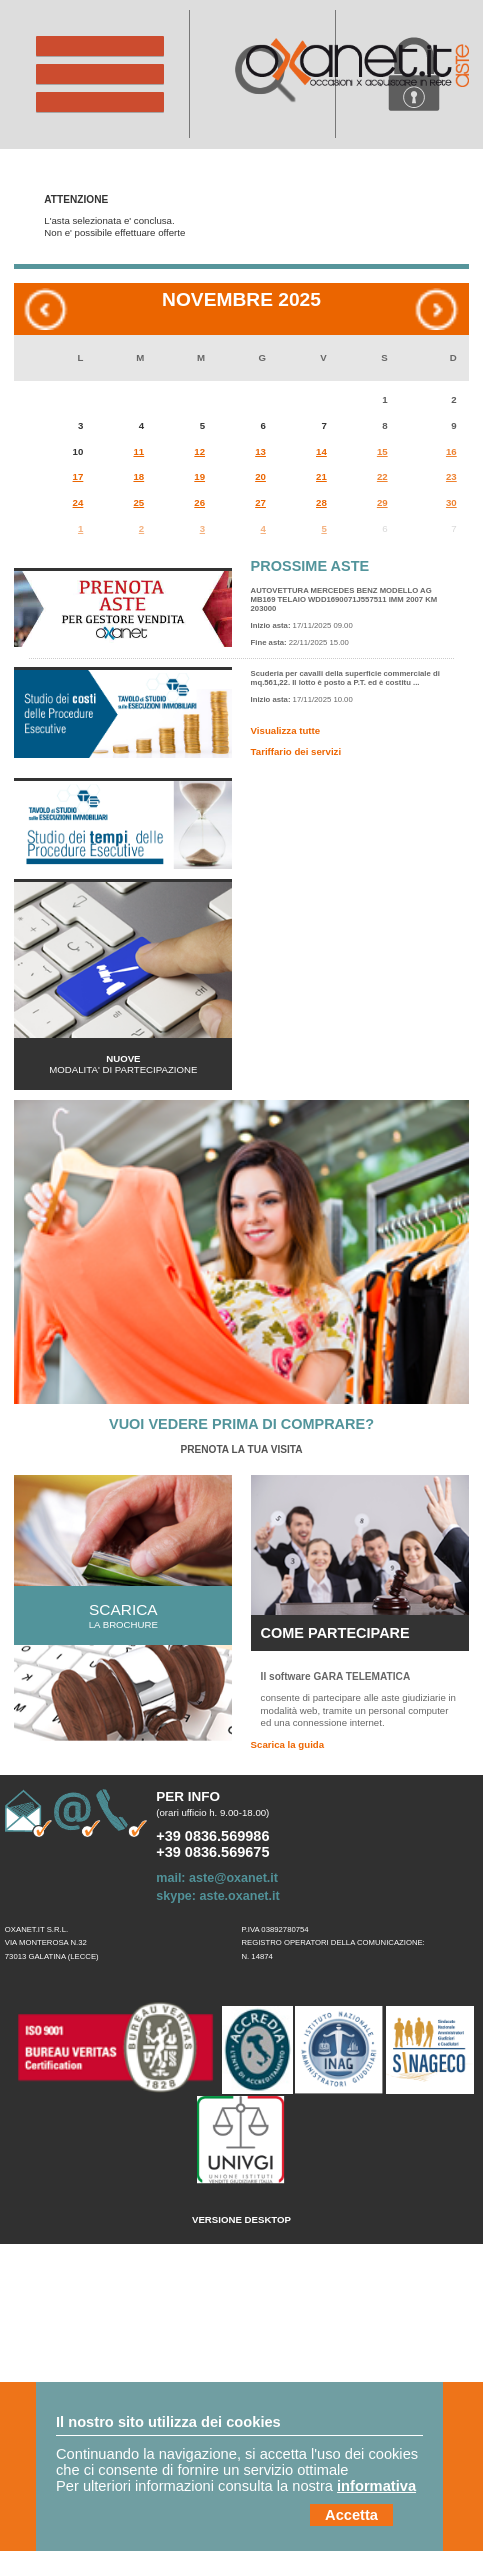 The height and width of the screenshot is (2551, 483). What do you see at coordinates (217, 1878) in the screenshot?
I see `mail: aste@oxanet.it` at bounding box center [217, 1878].